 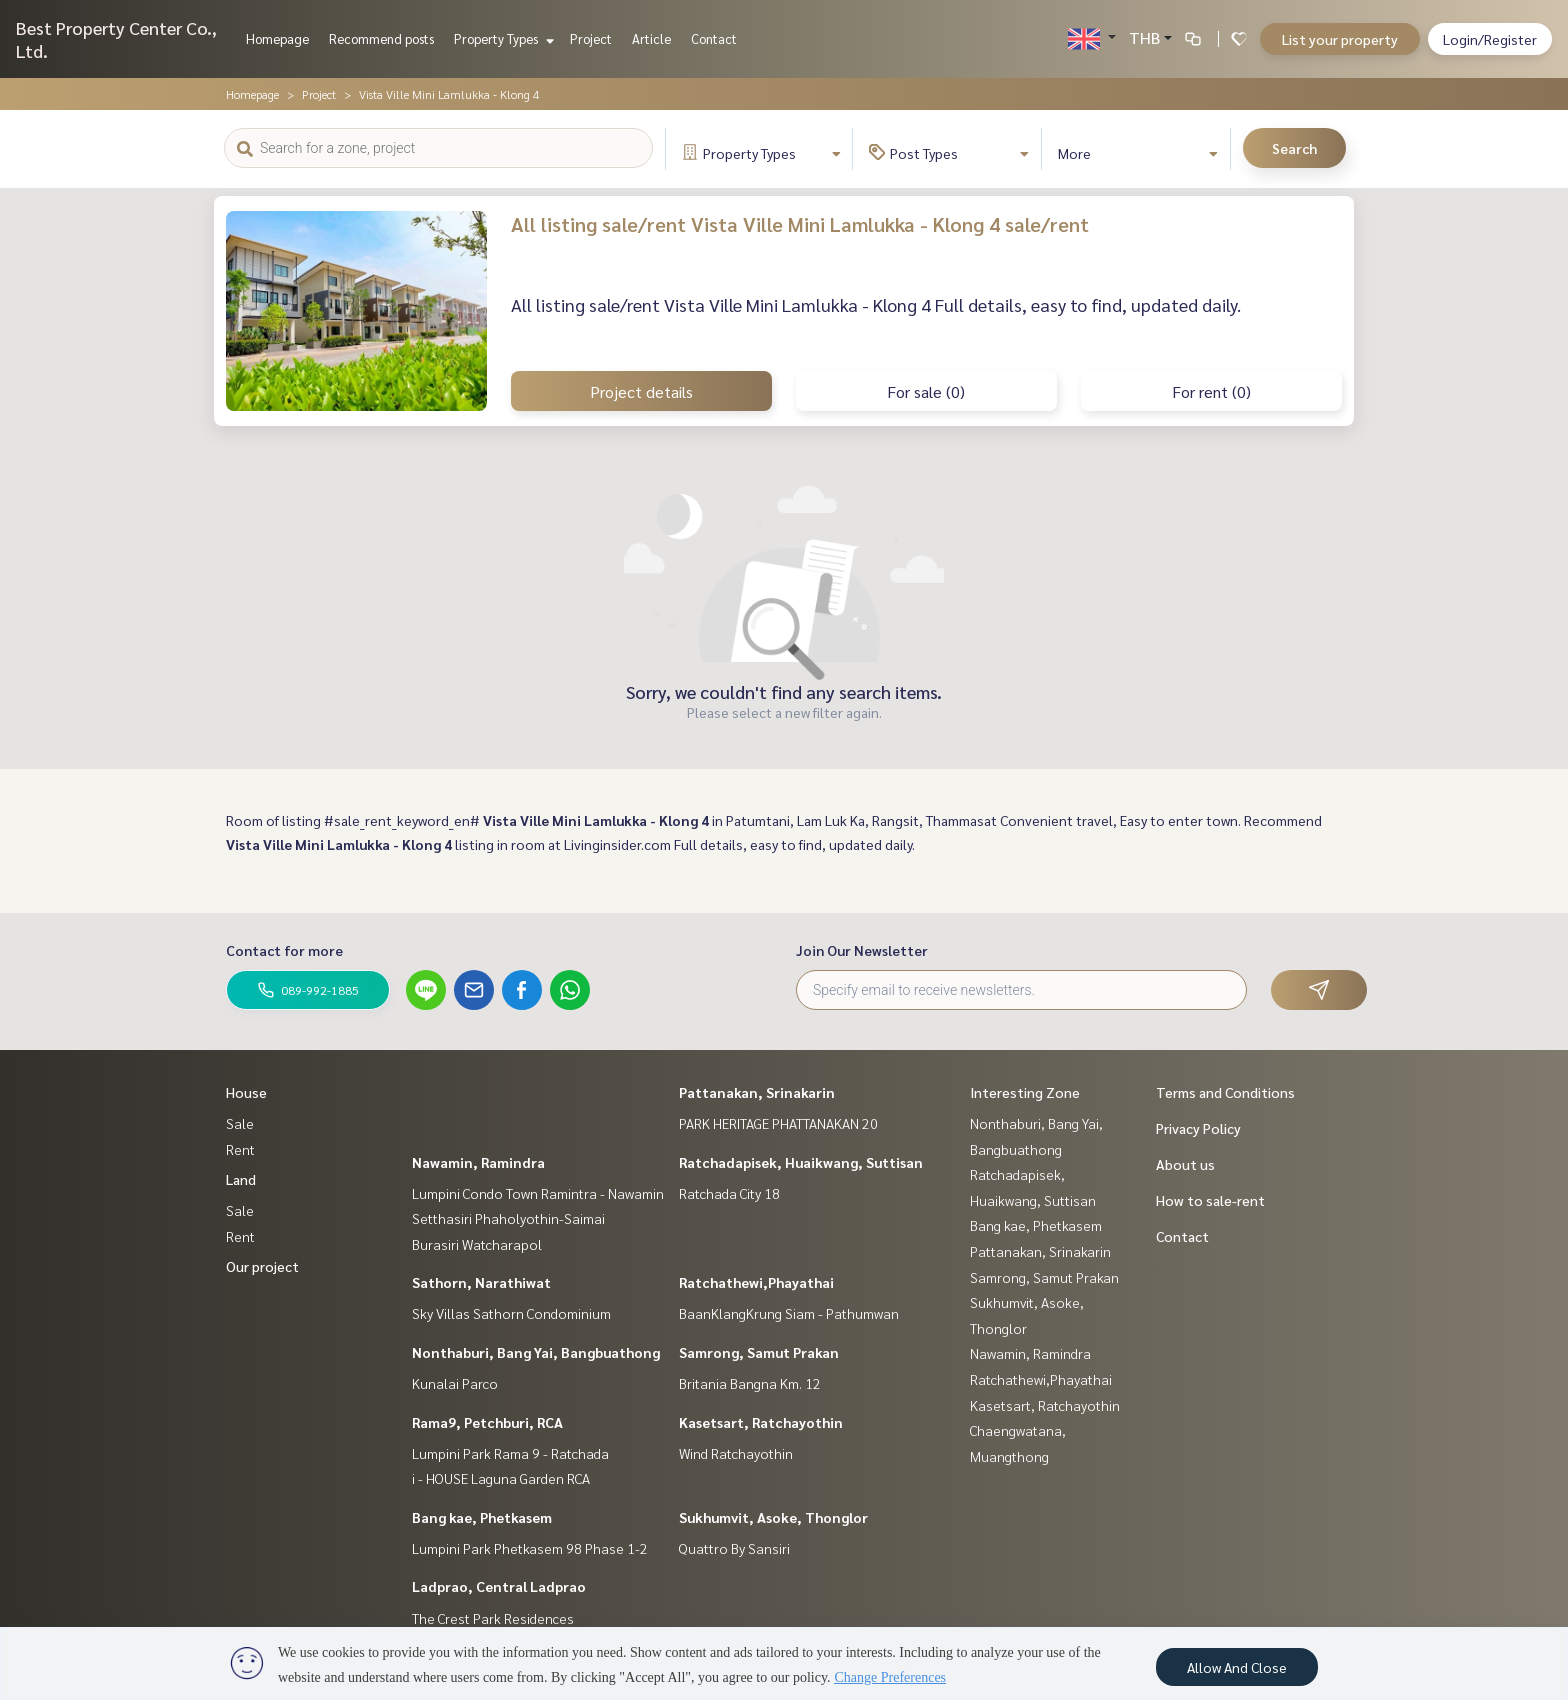 I want to click on Bang kae, Phetkasem, so click(x=482, y=1517).